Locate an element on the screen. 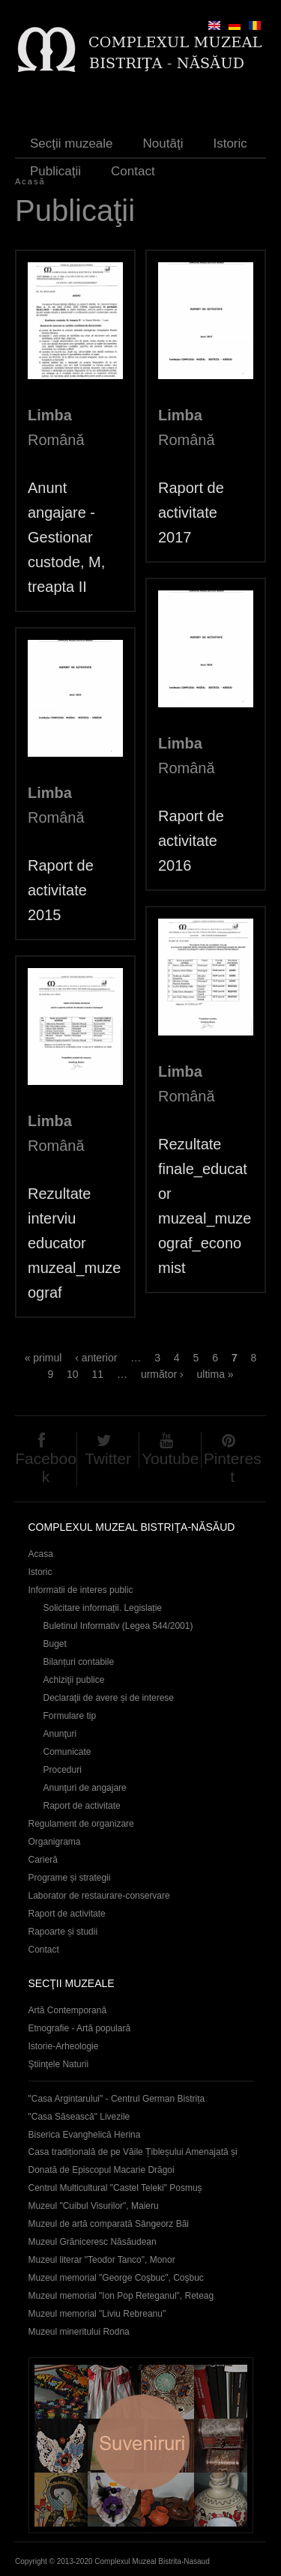 The width and height of the screenshot is (281, 2576). Proceduri is located at coordinates (62, 1770).